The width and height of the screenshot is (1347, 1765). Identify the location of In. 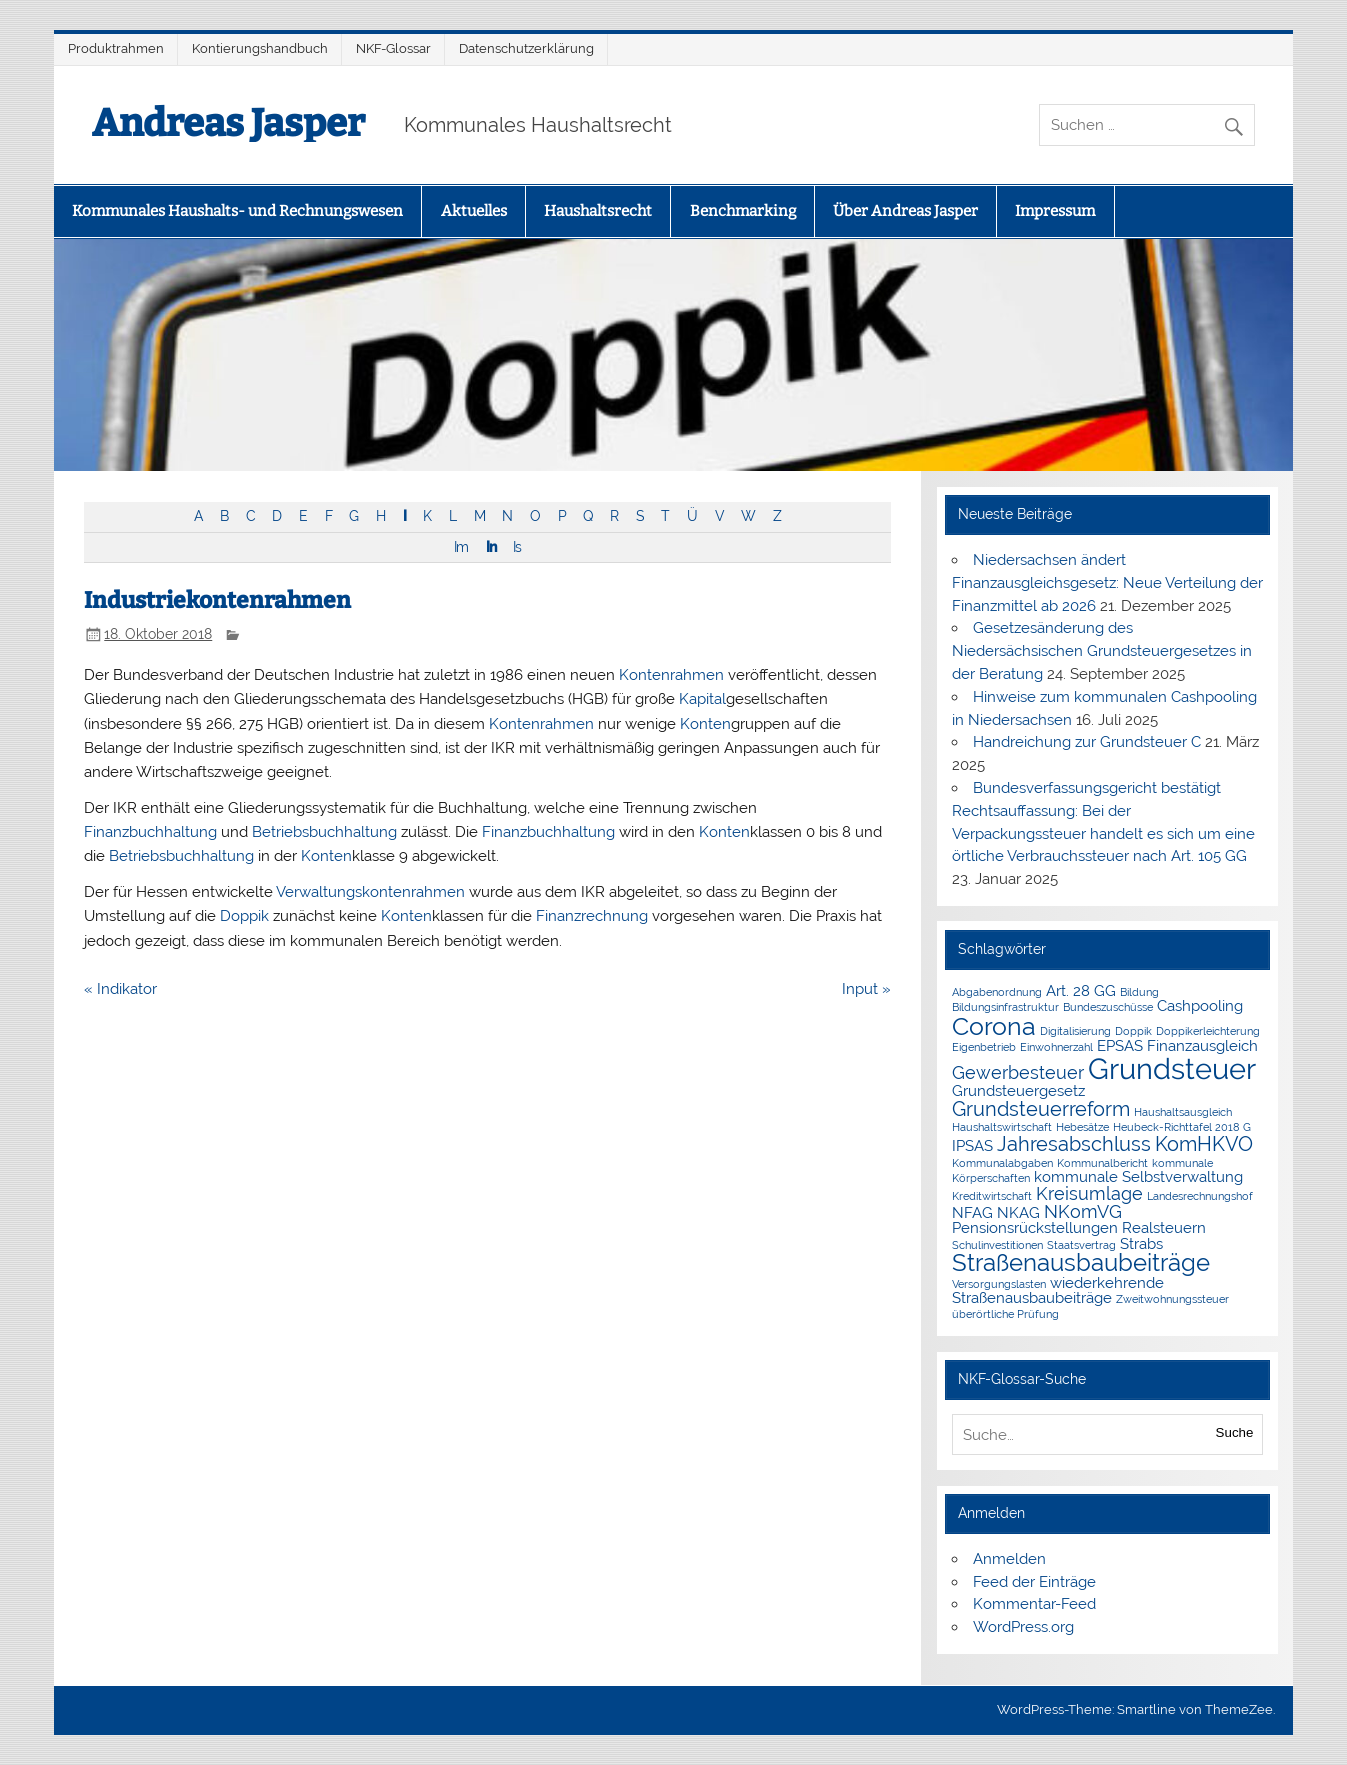
(491, 547).